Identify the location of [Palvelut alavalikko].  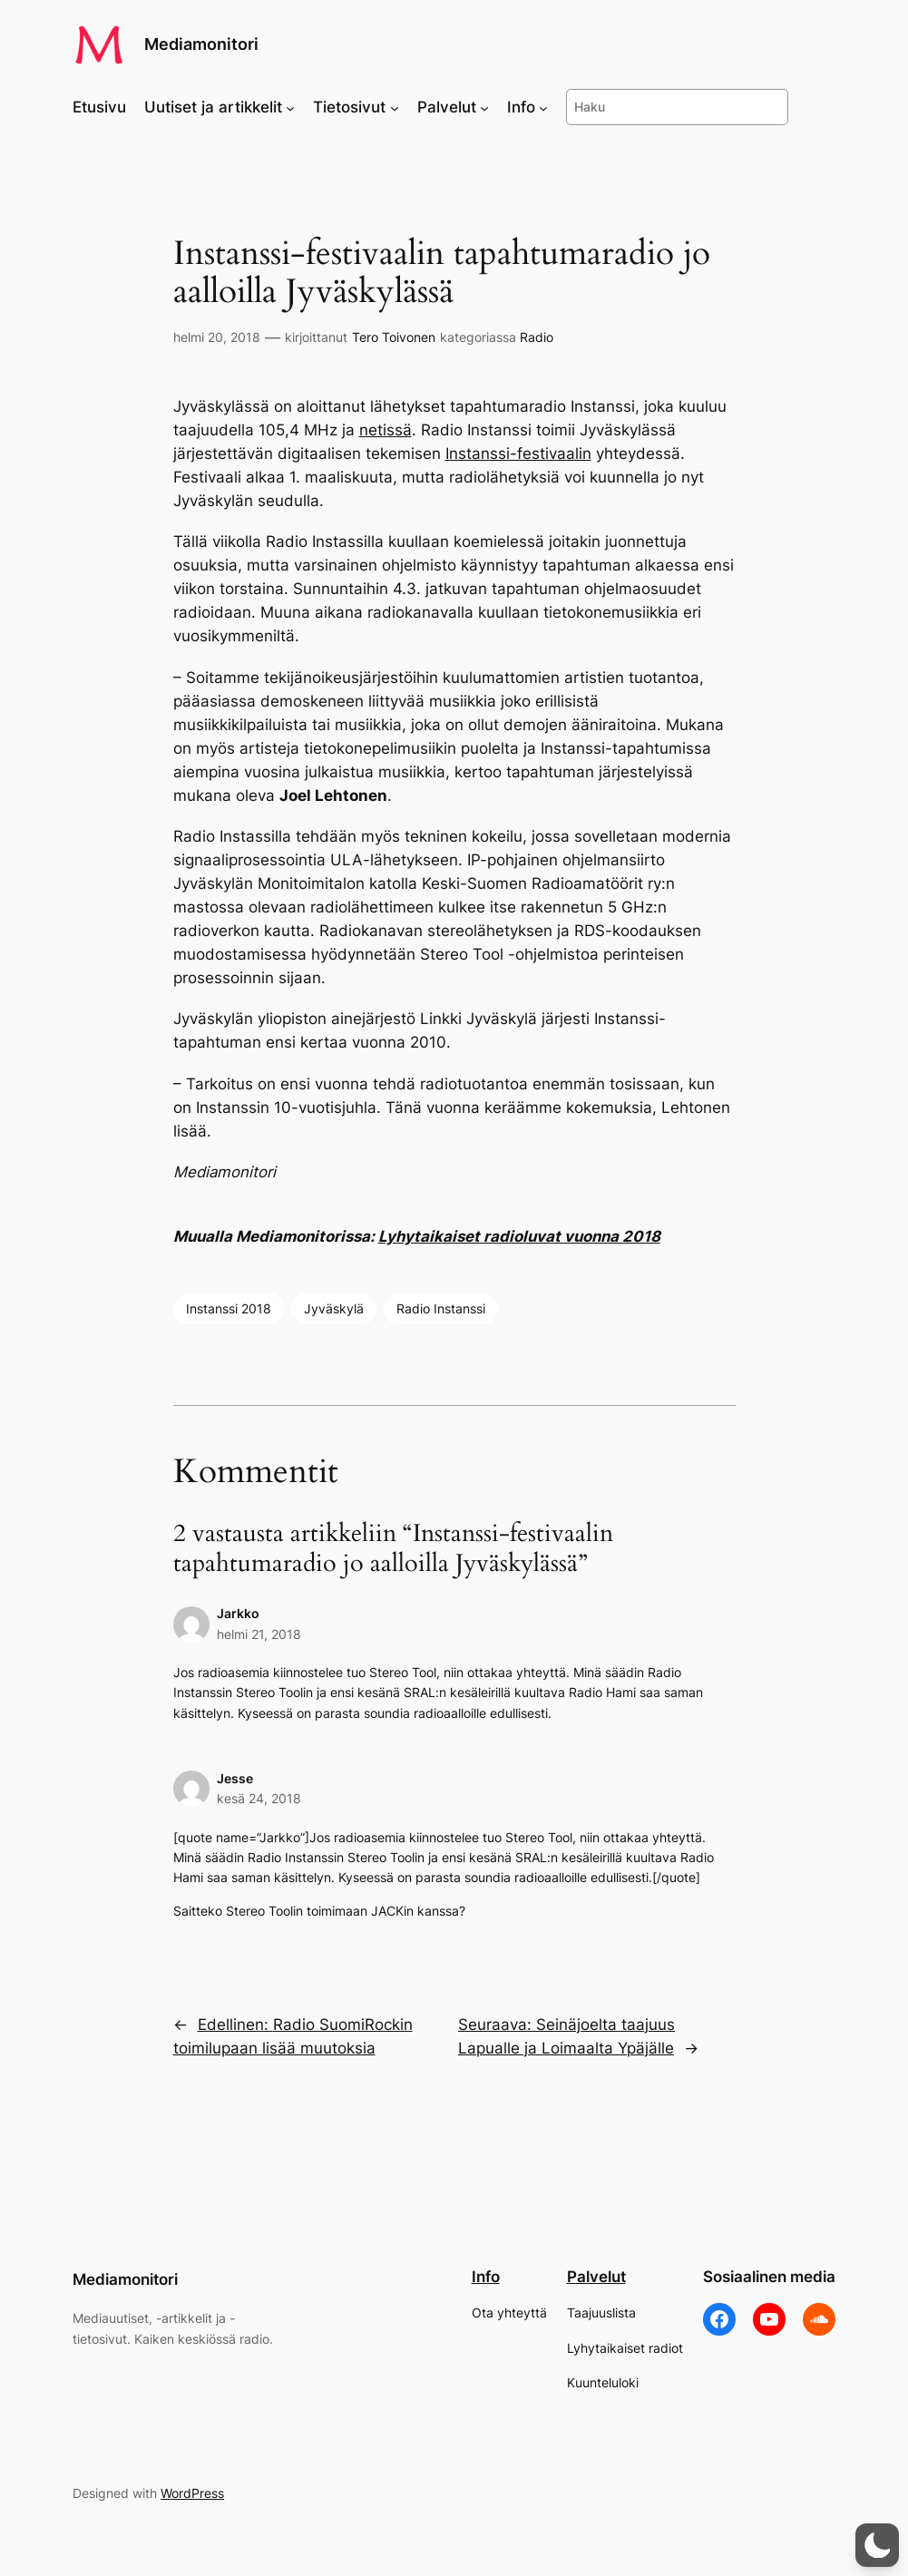
(484, 107).